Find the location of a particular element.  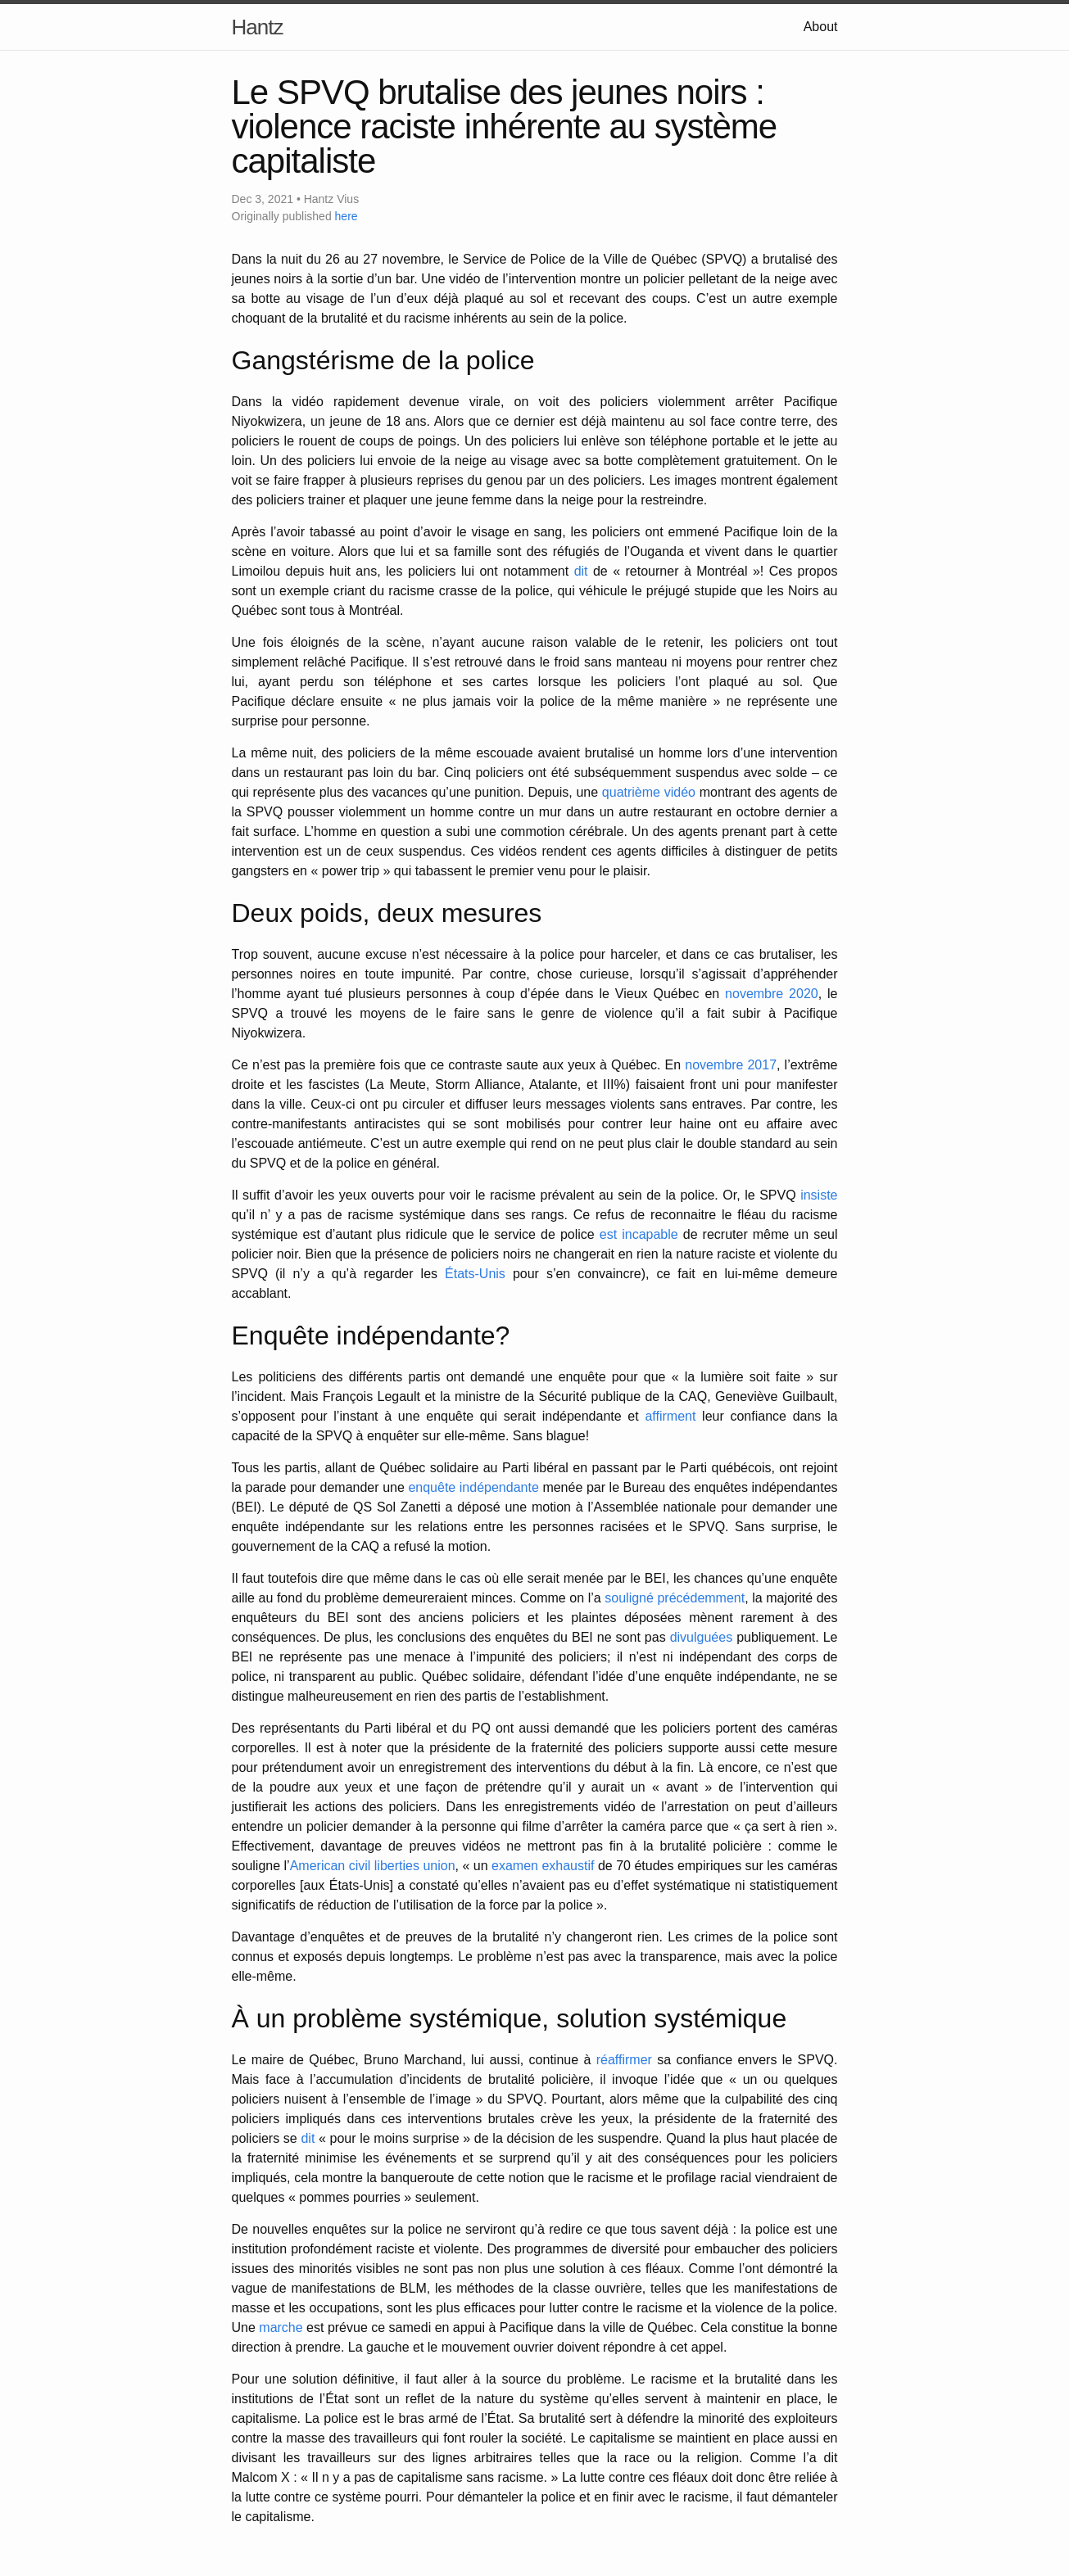

here is located at coordinates (346, 216).